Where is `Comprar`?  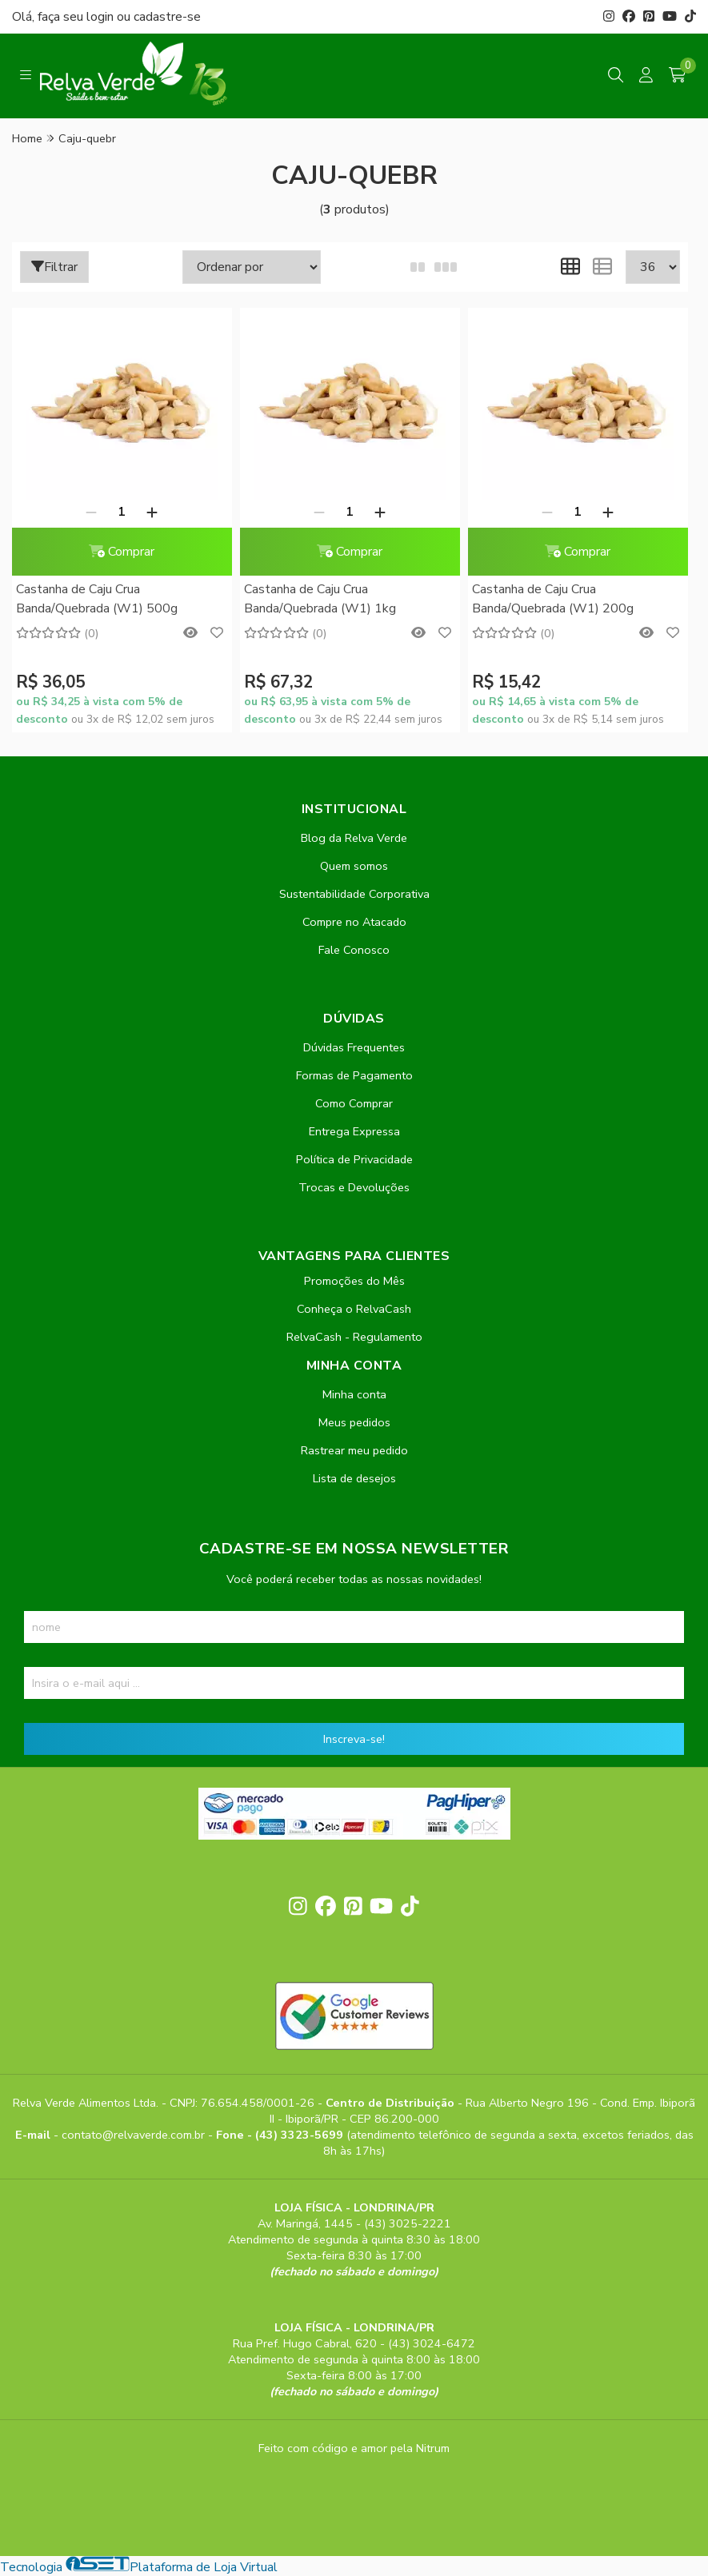
Comprar is located at coordinates (121, 551).